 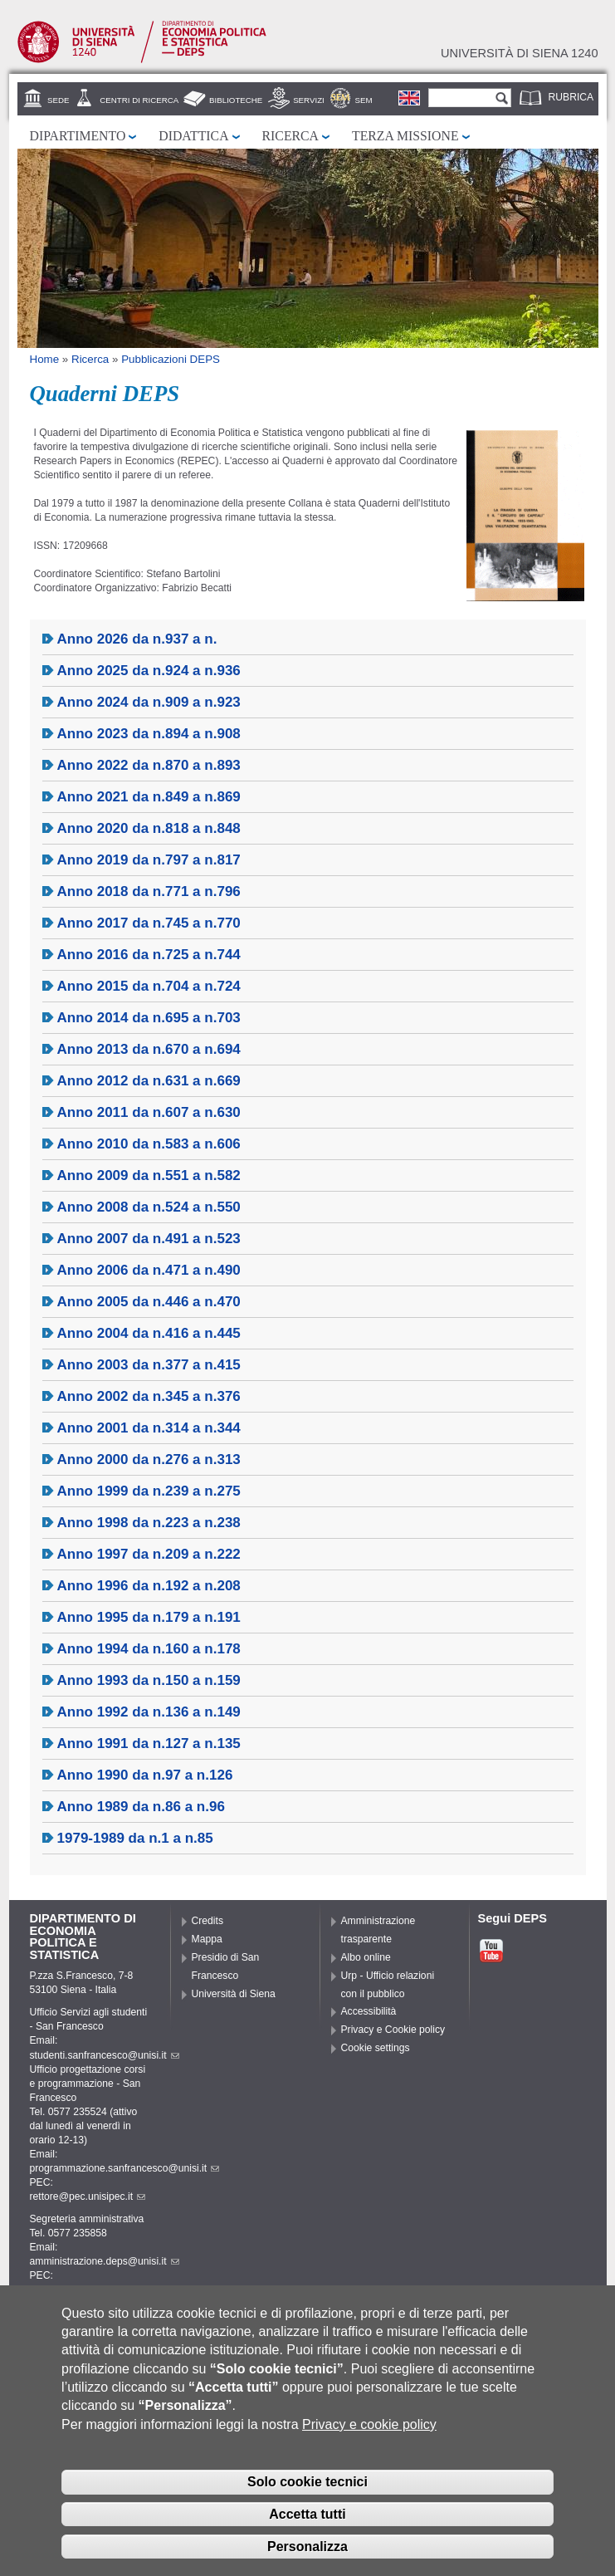 I want to click on Anno 2003 da n.377 a n.415, so click(x=149, y=1365).